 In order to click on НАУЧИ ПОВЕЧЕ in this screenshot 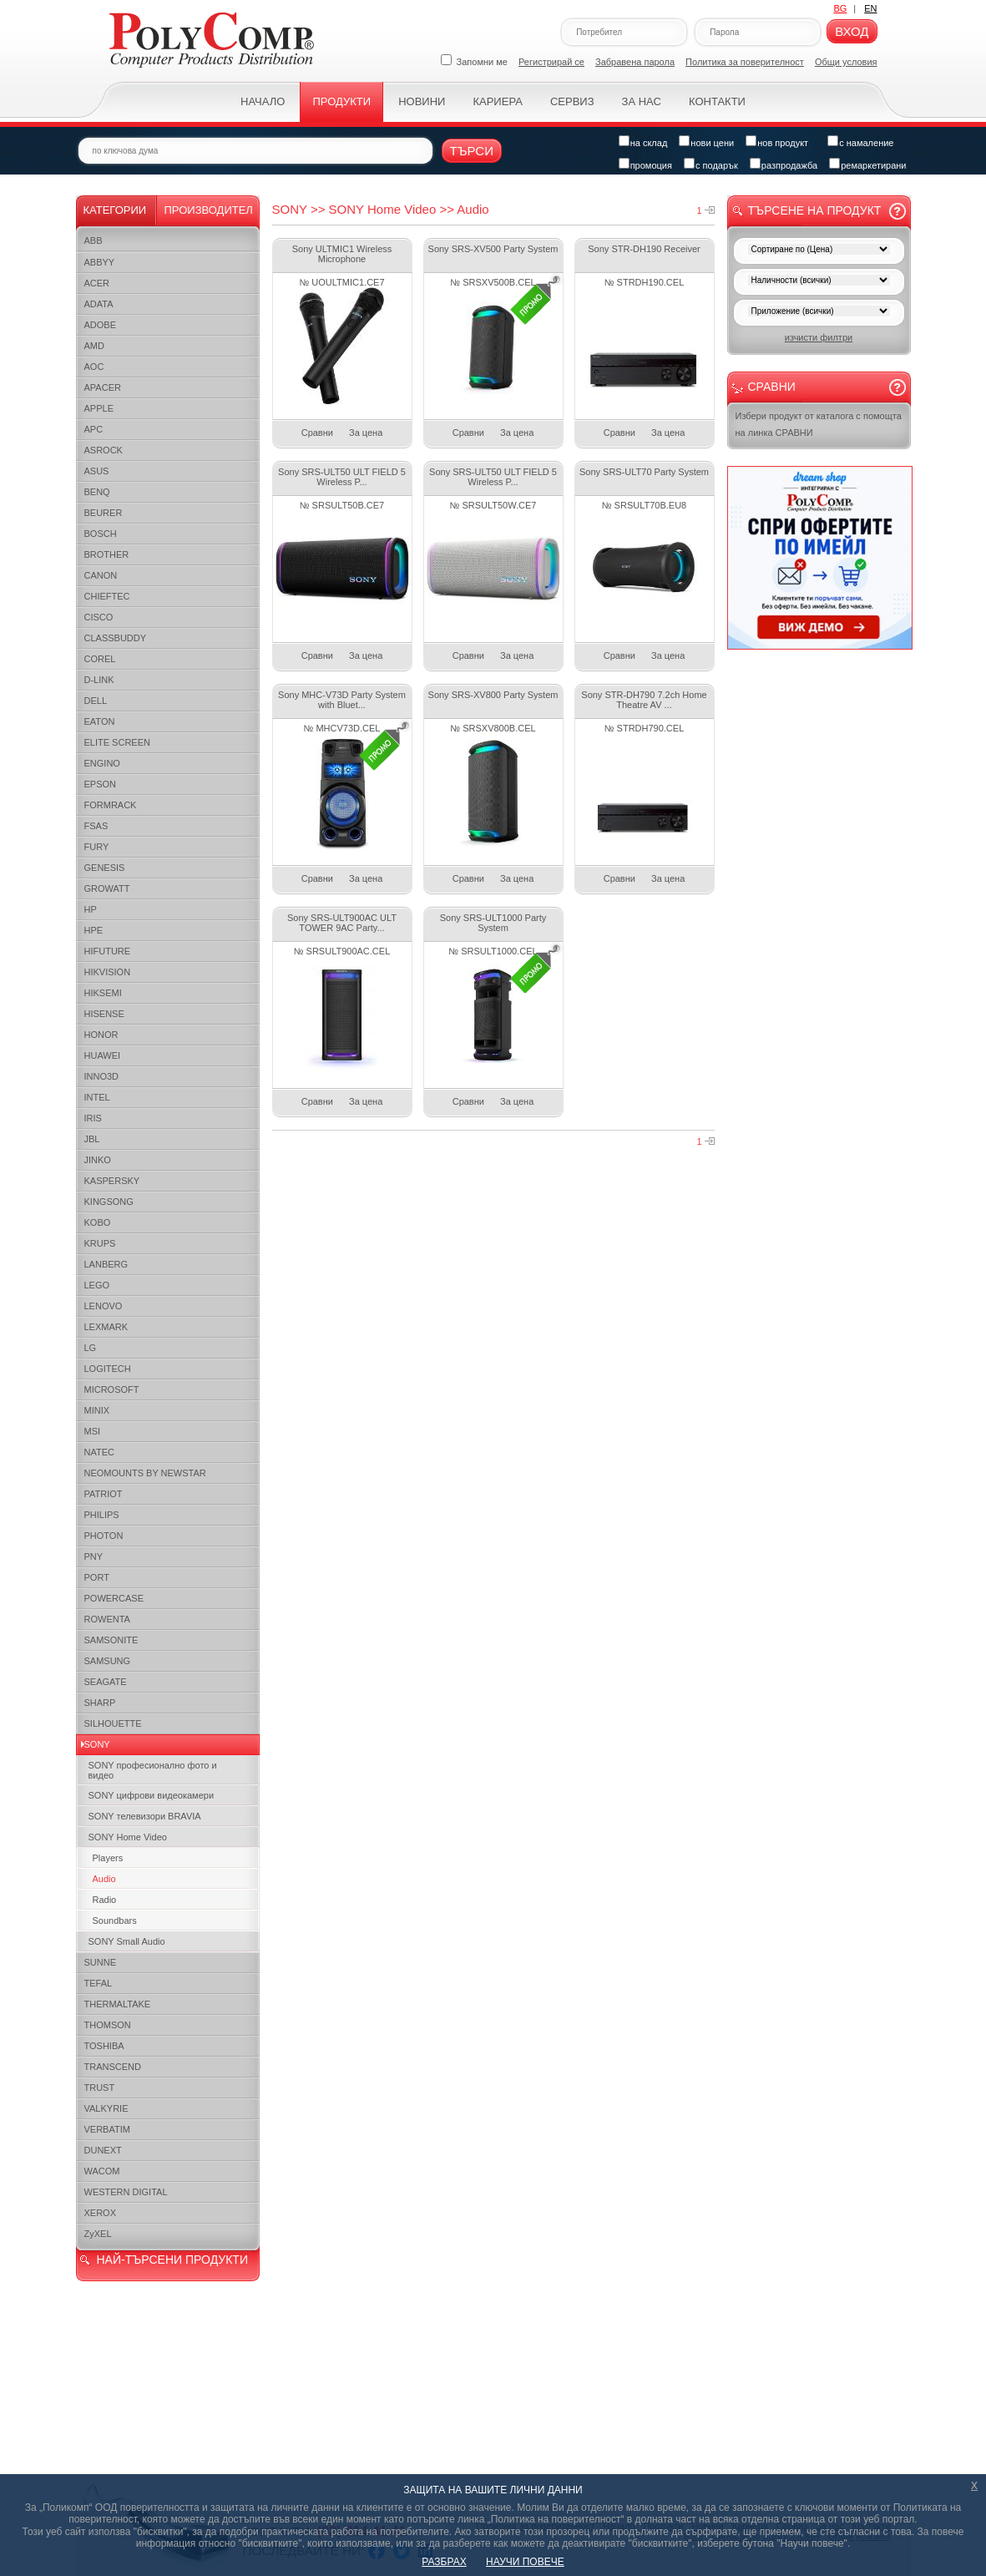, I will do `click(525, 2562)`.